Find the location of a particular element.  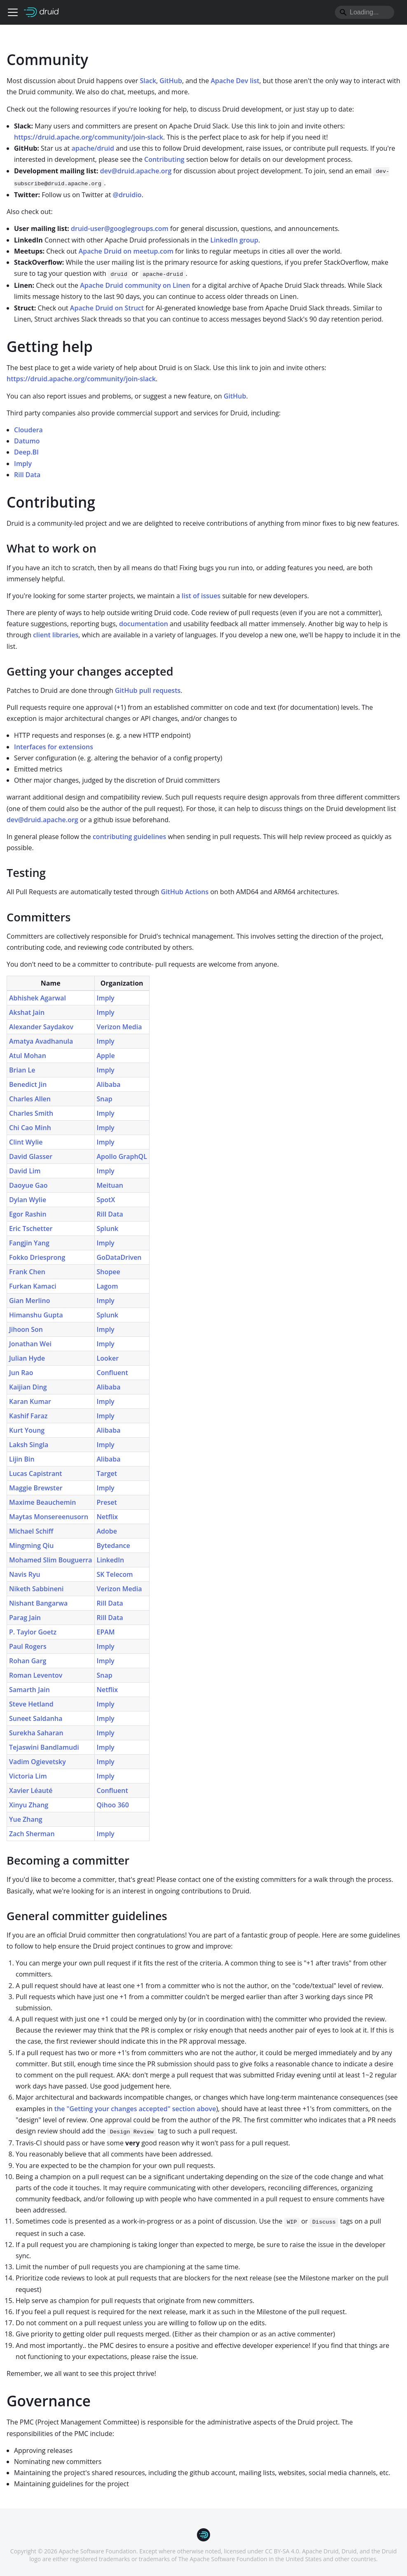

Qihoo 360 is located at coordinates (113, 1804).